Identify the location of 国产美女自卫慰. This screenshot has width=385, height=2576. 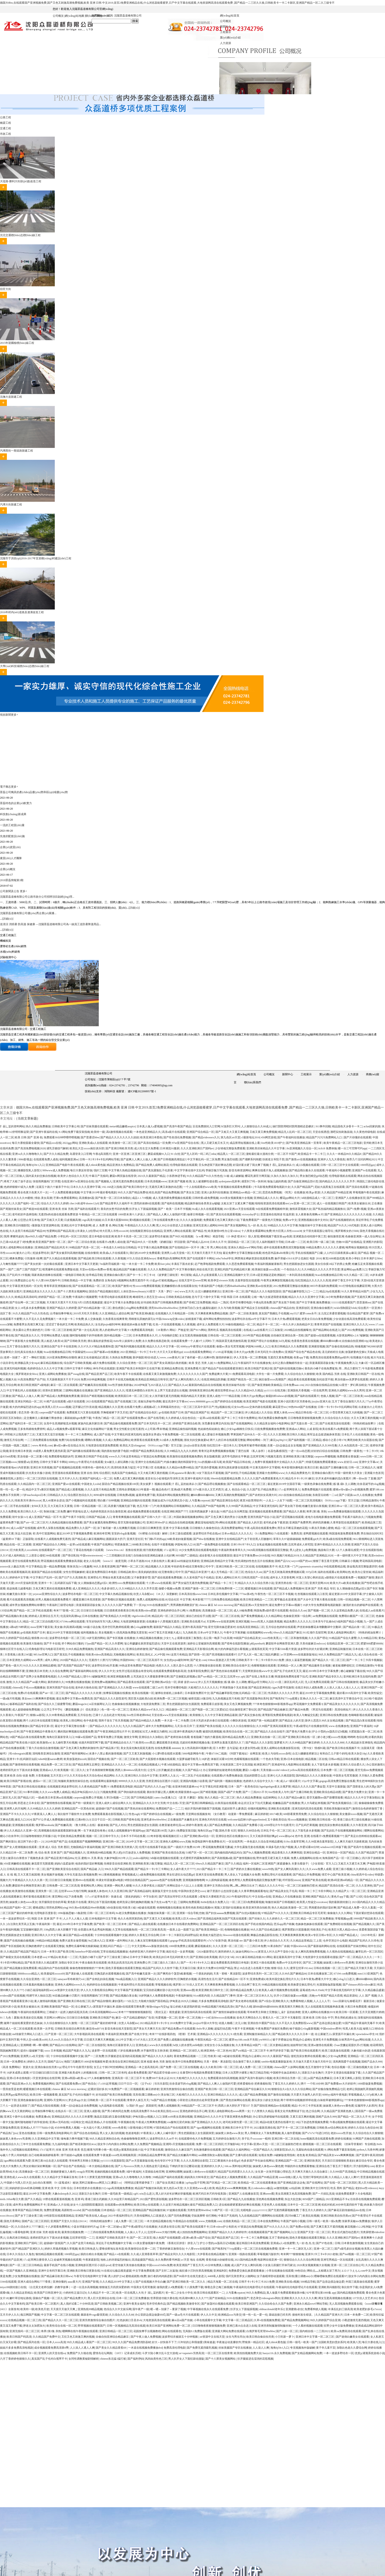
(190, 1192).